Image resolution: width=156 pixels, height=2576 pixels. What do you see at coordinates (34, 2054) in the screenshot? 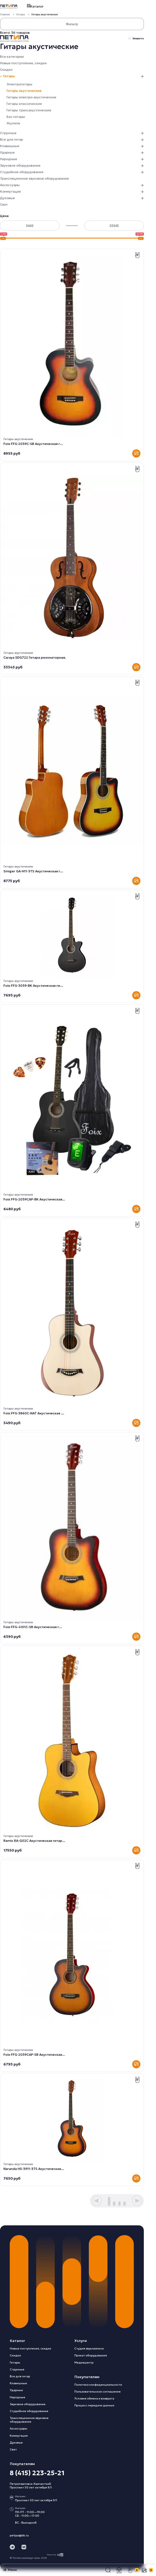
I see `Foix FFG-2039CAP-SB Акустическая...` at bounding box center [34, 2054].